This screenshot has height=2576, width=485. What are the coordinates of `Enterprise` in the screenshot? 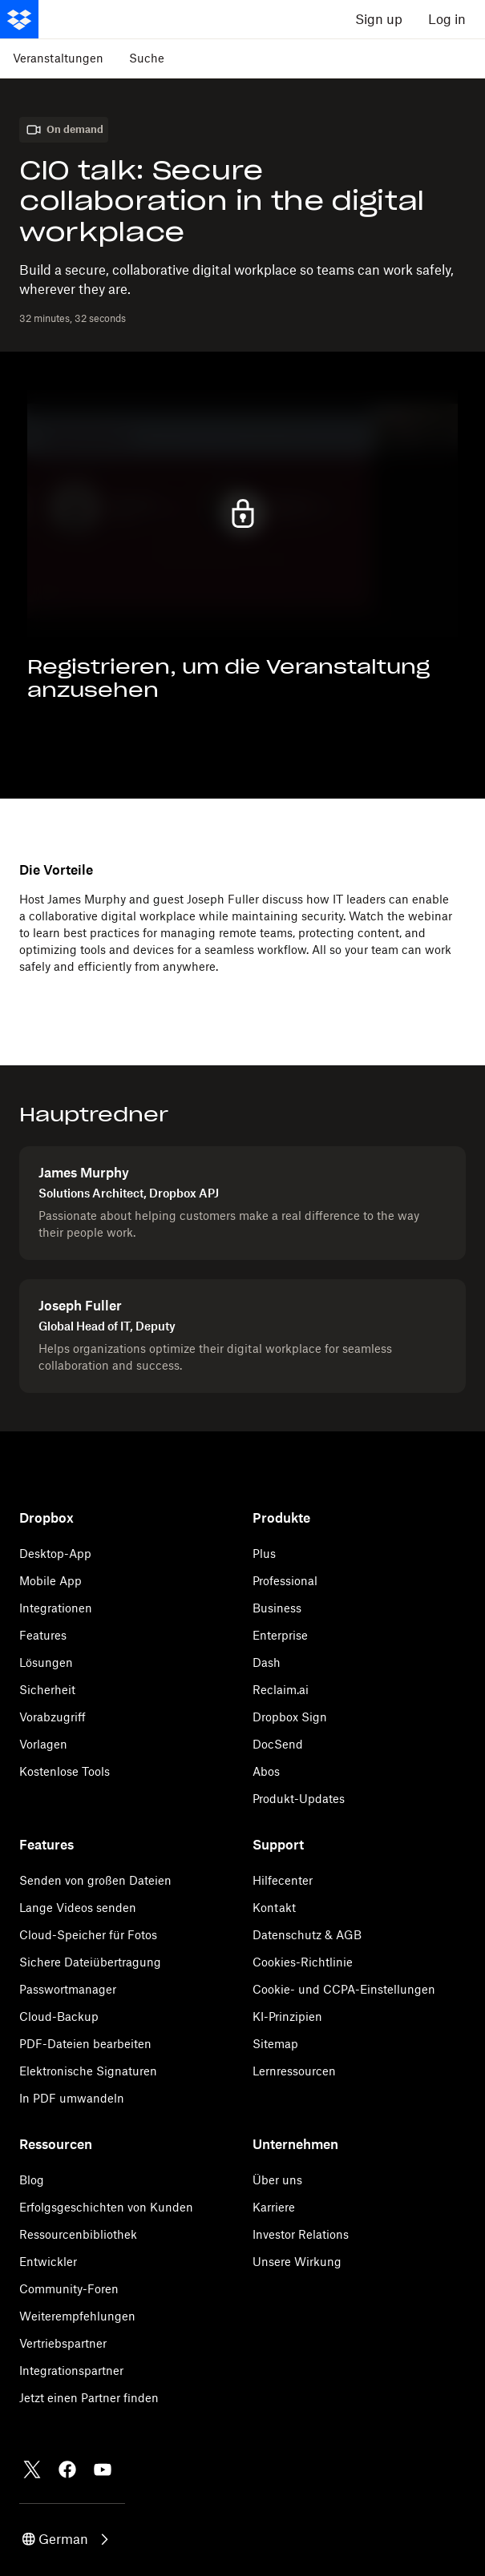 It's located at (280, 1635).